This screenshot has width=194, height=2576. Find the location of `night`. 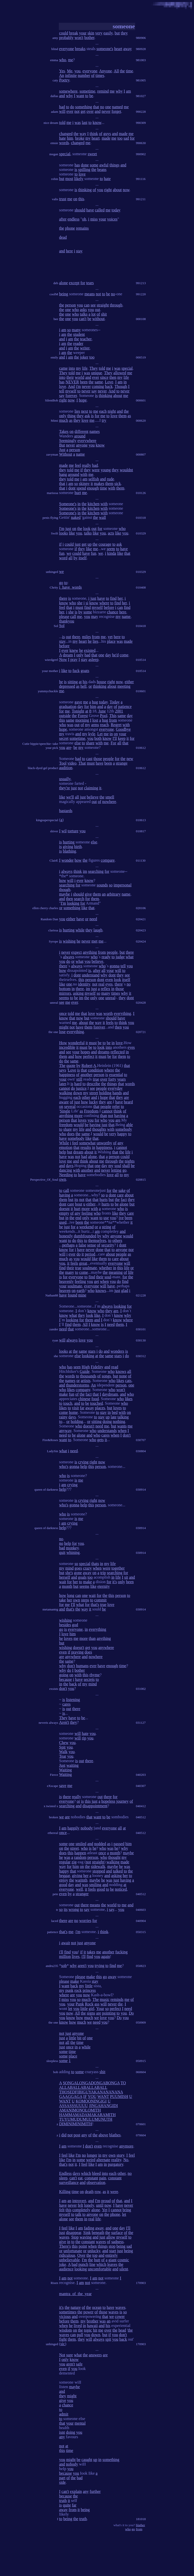

night is located at coordinates (112, 411).